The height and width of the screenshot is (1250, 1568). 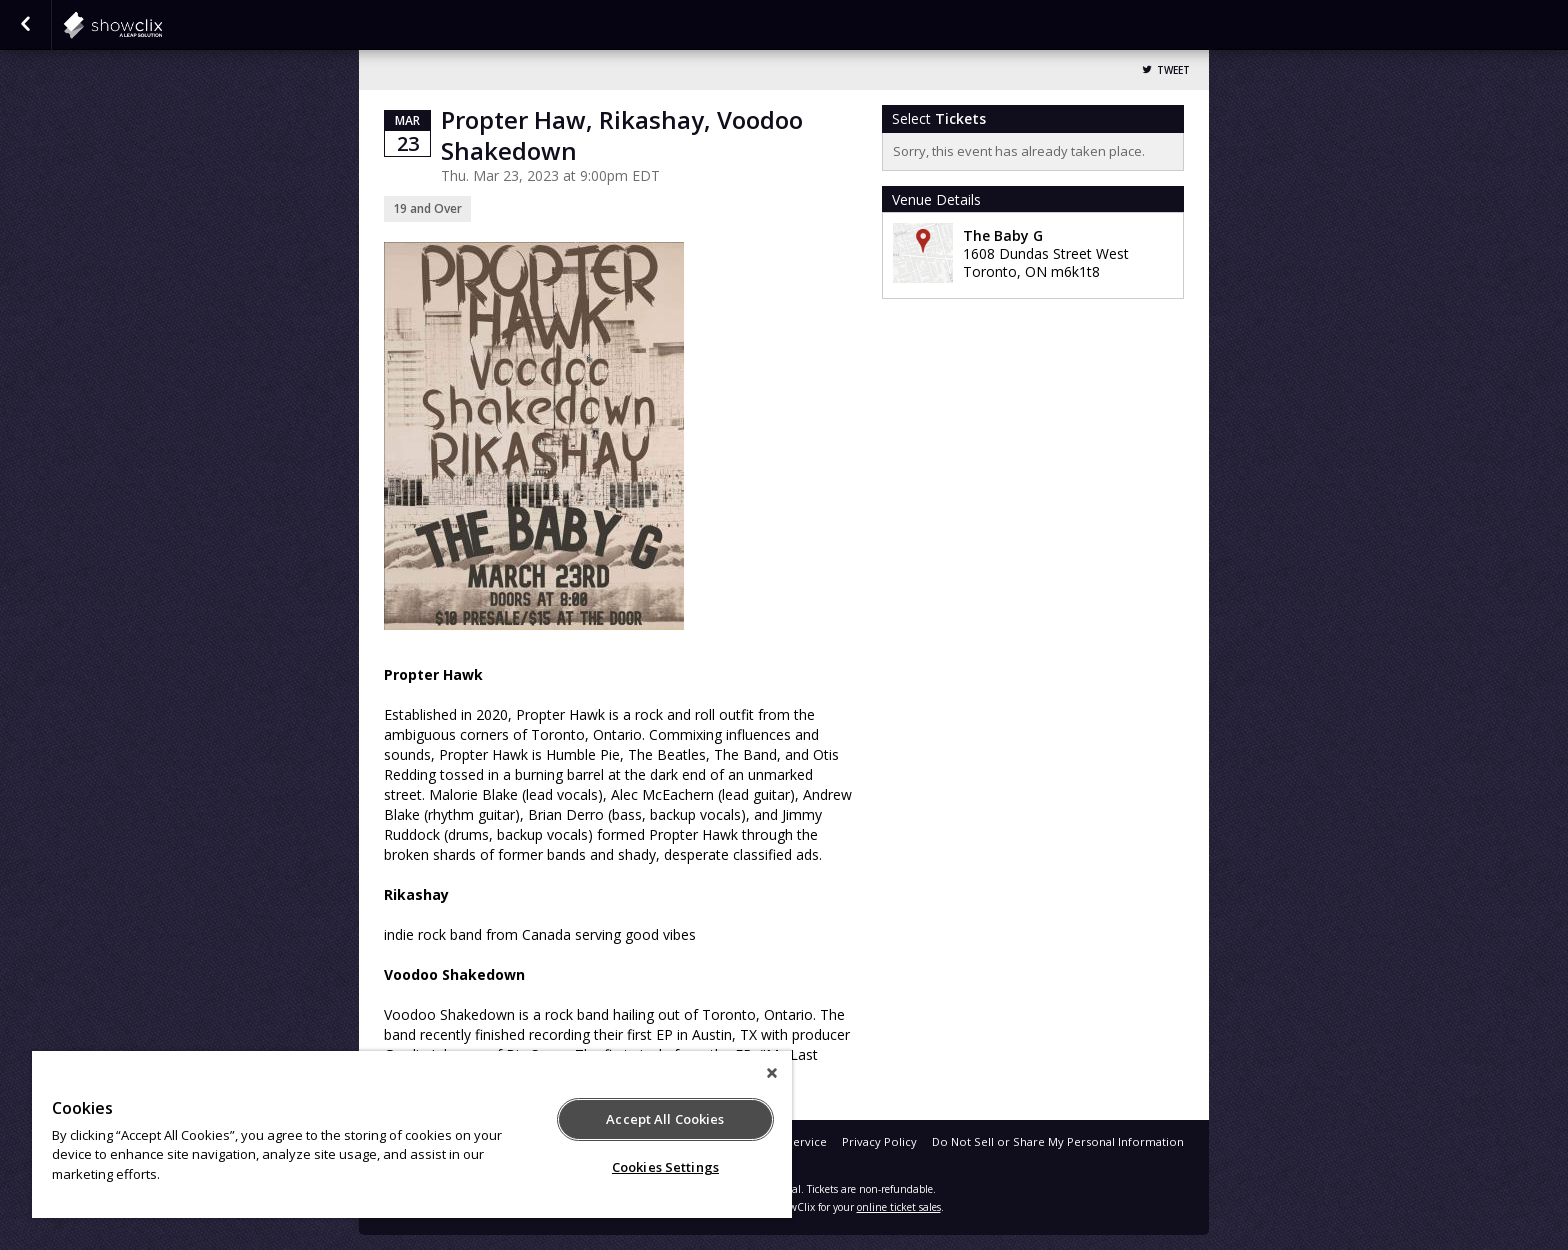 What do you see at coordinates (1058, 1141) in the screenshot?
I see `Do Not Sell or Share My Personal Information` at bounding box center [1058, 1141].